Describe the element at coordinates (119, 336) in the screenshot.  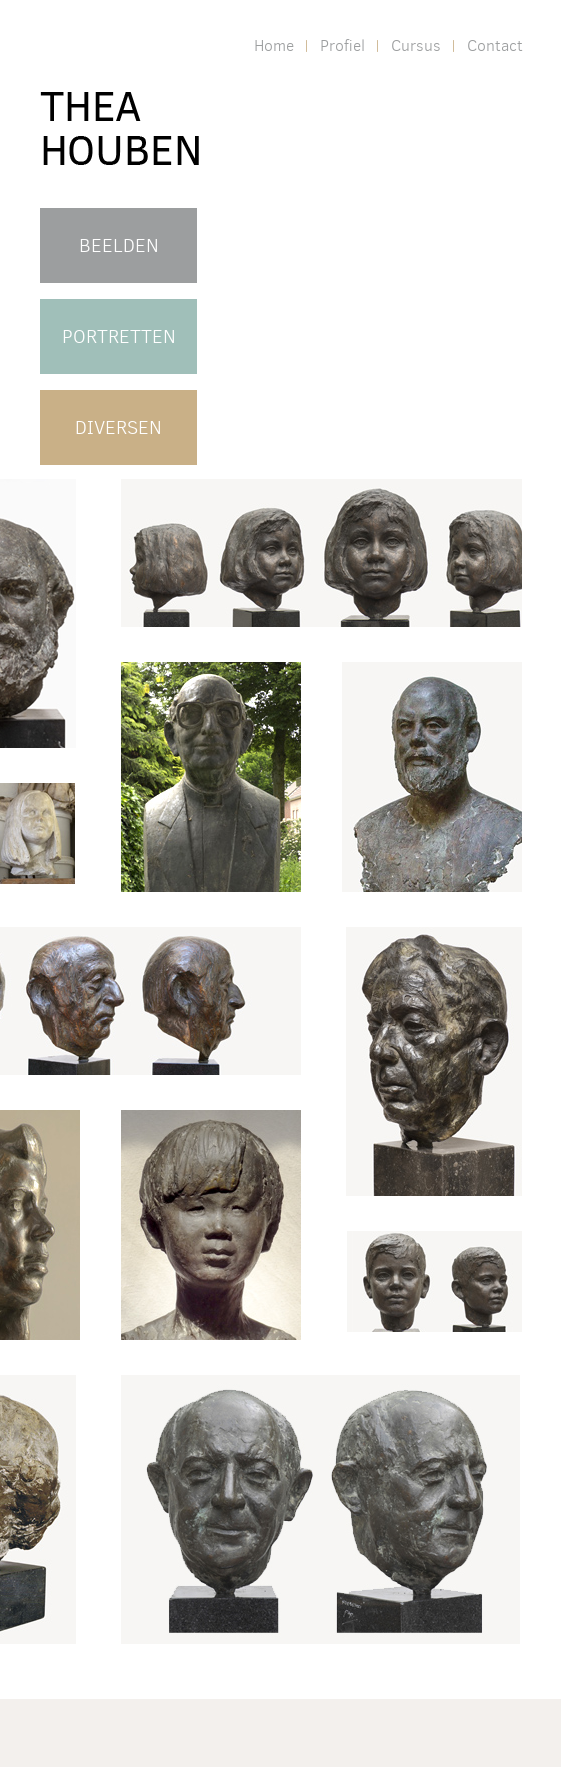
I see `PORTRETTEN` at that location.